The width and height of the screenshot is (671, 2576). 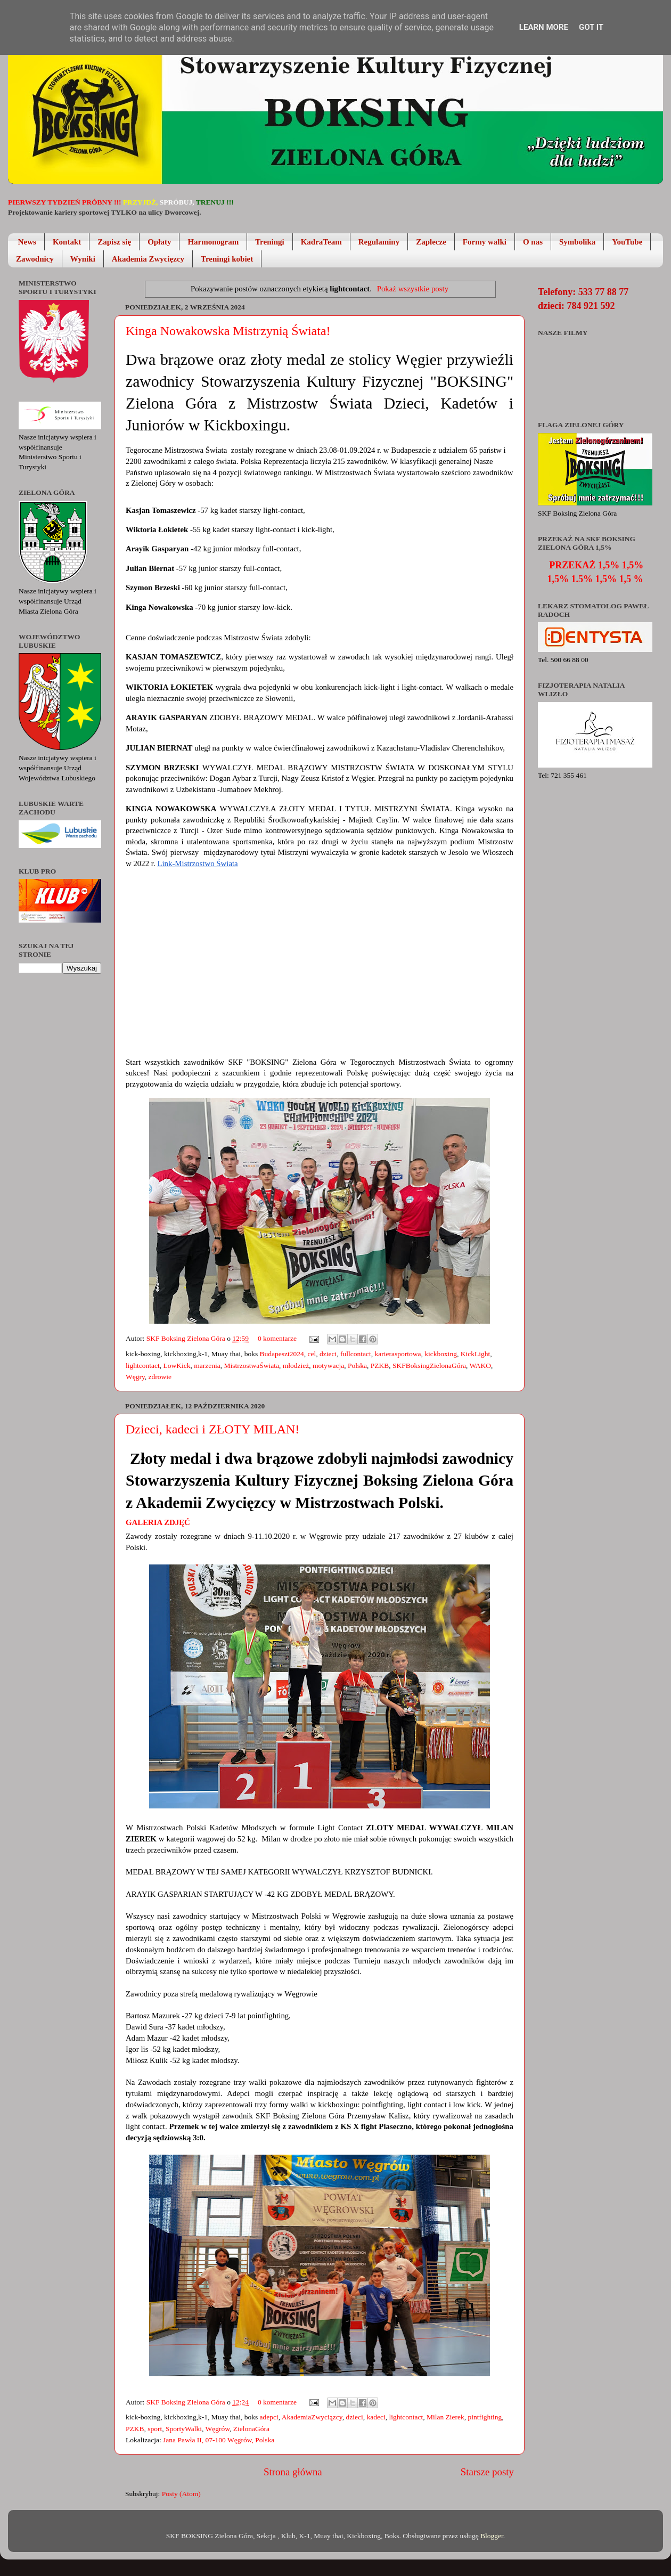 I want to click on dzieci, so click(x=328, y=1354).